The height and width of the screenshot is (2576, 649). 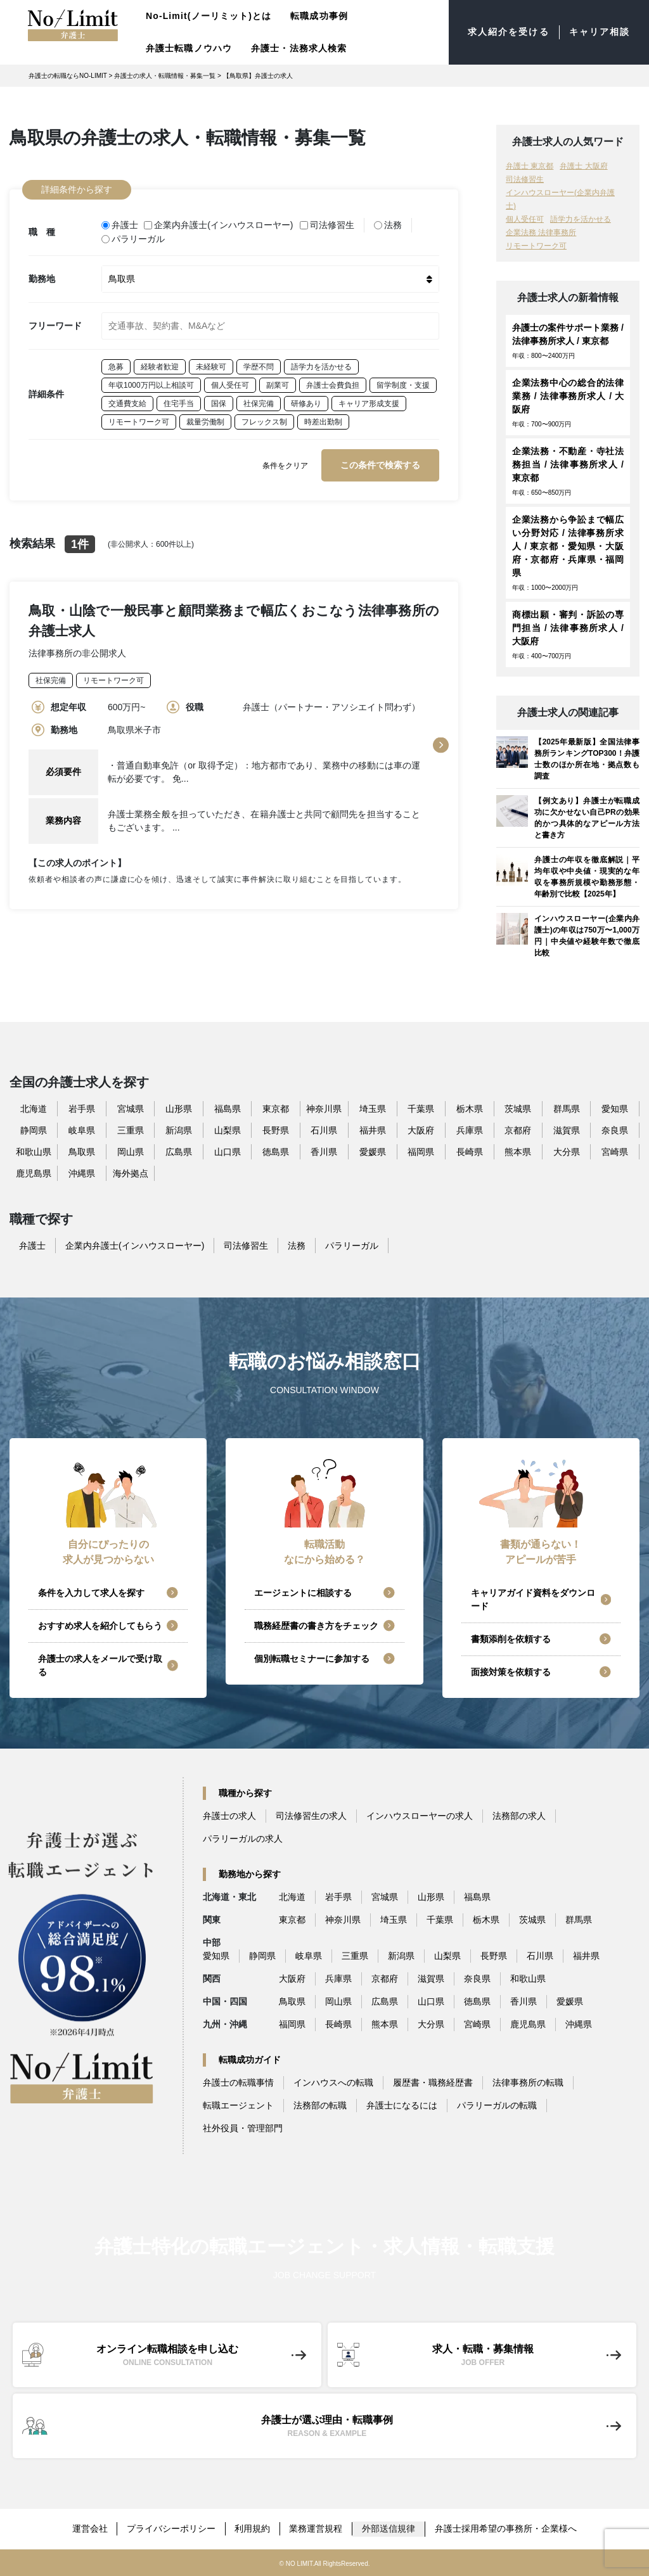 I want to click on 履歴書・職務経歴書, so click(x=433, y=2082).